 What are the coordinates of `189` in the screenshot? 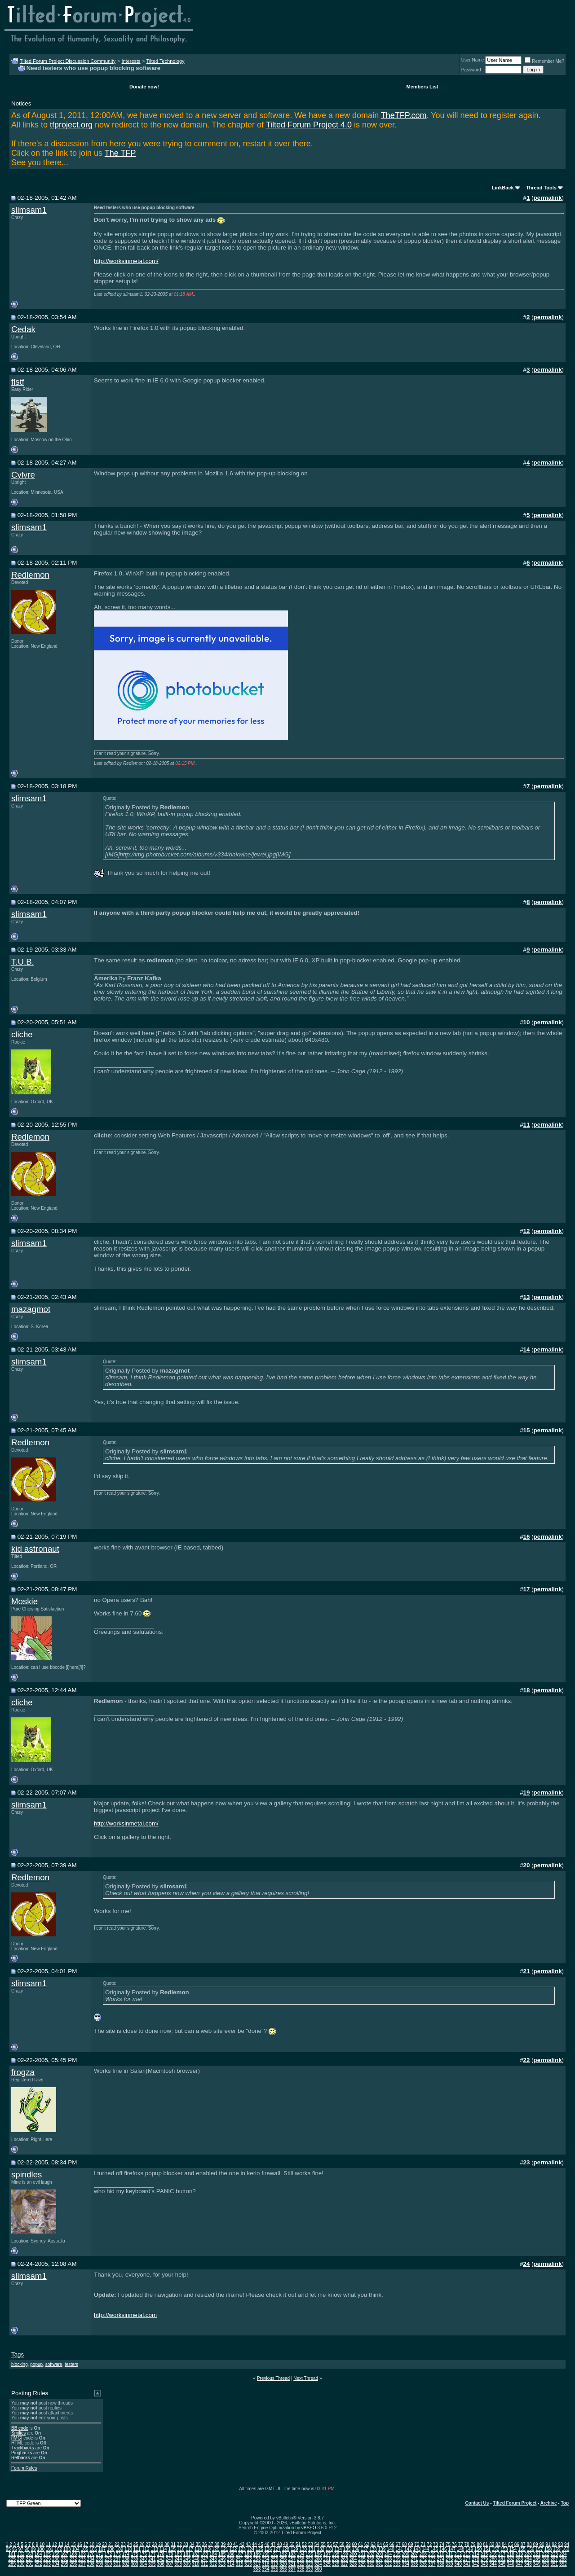 It's located at (257, 2554).